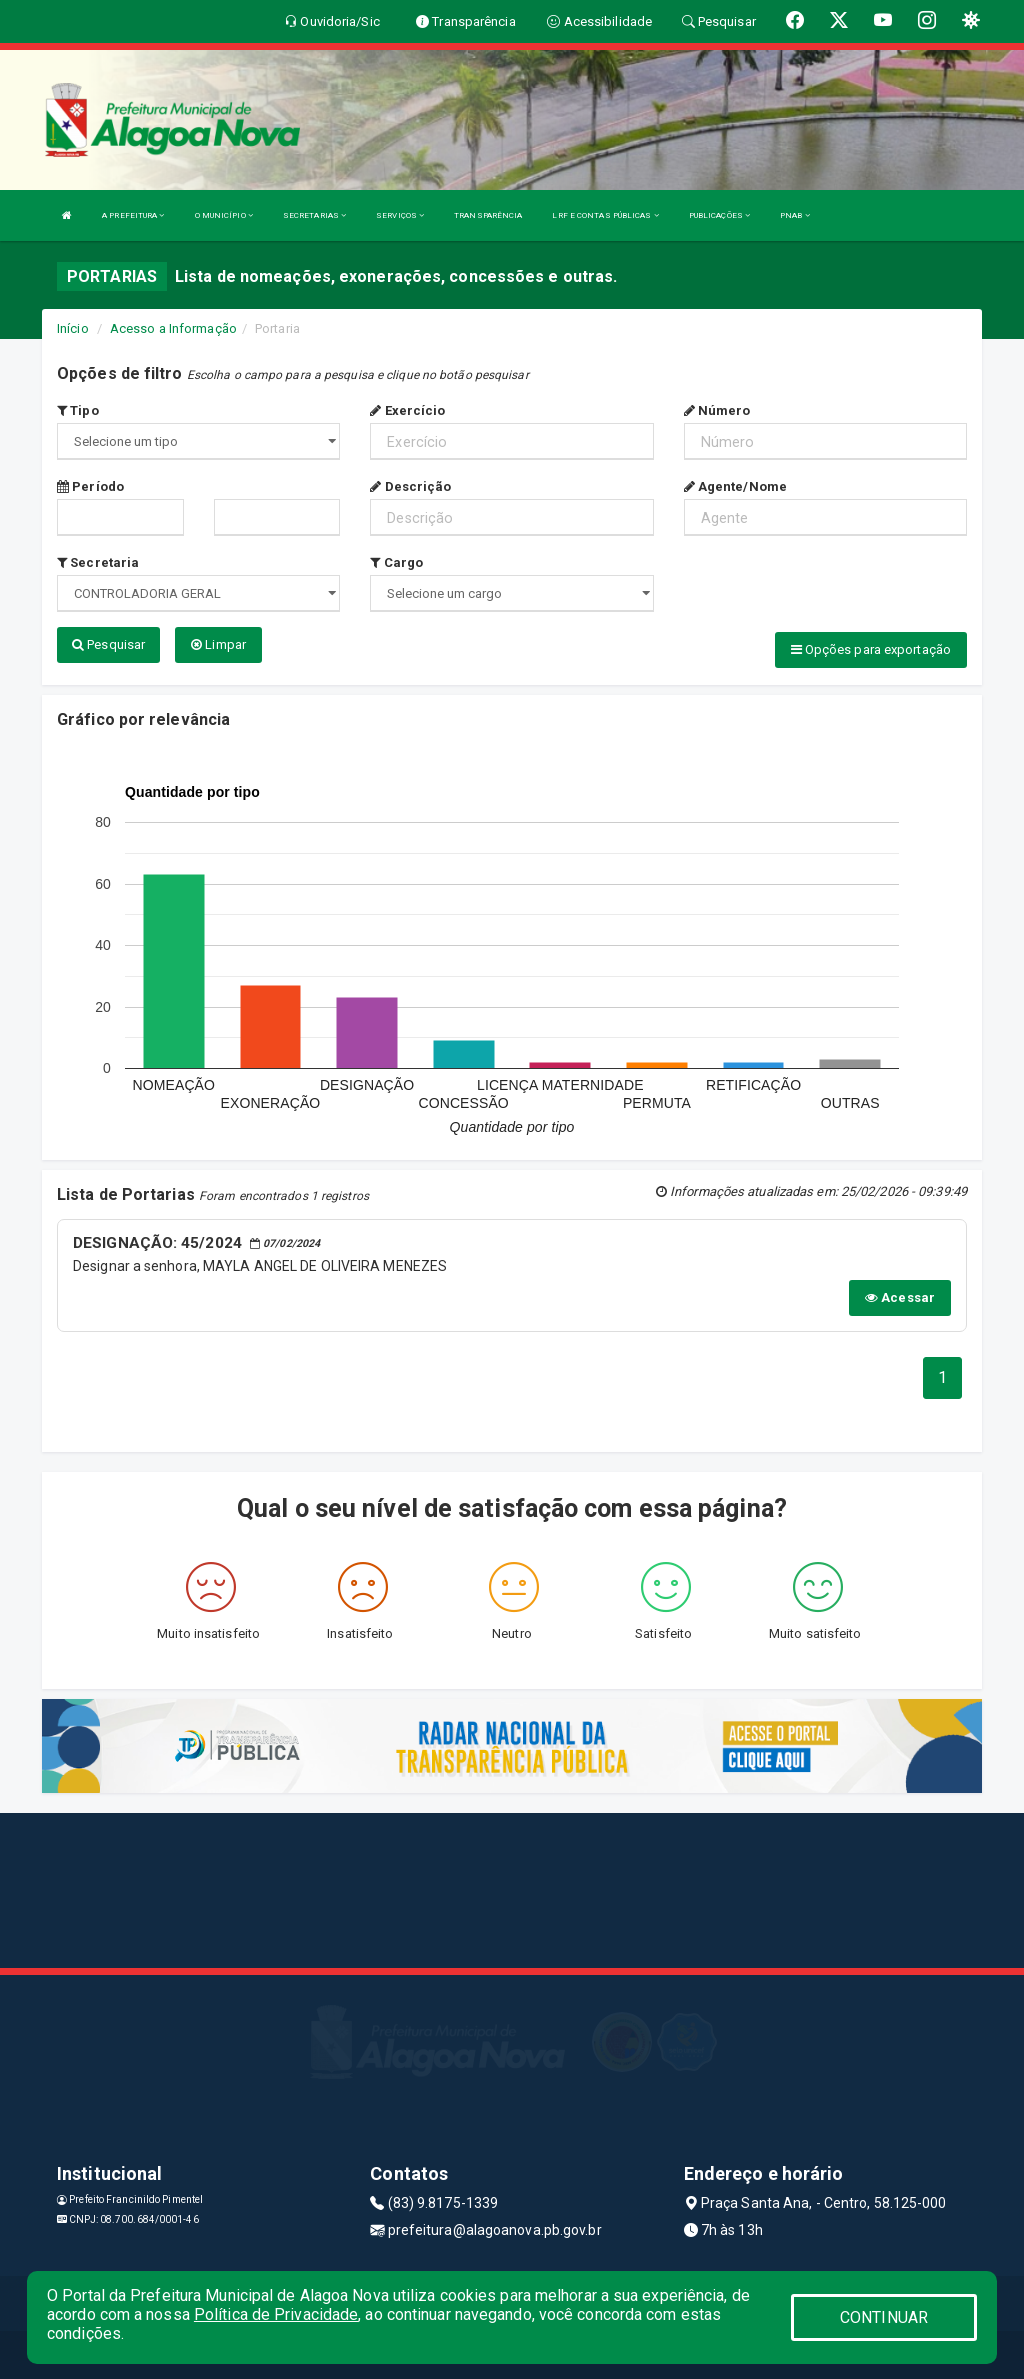  Describe the element at coordinates (396, 562) in the screenshot. I see `Cargo` at that location.